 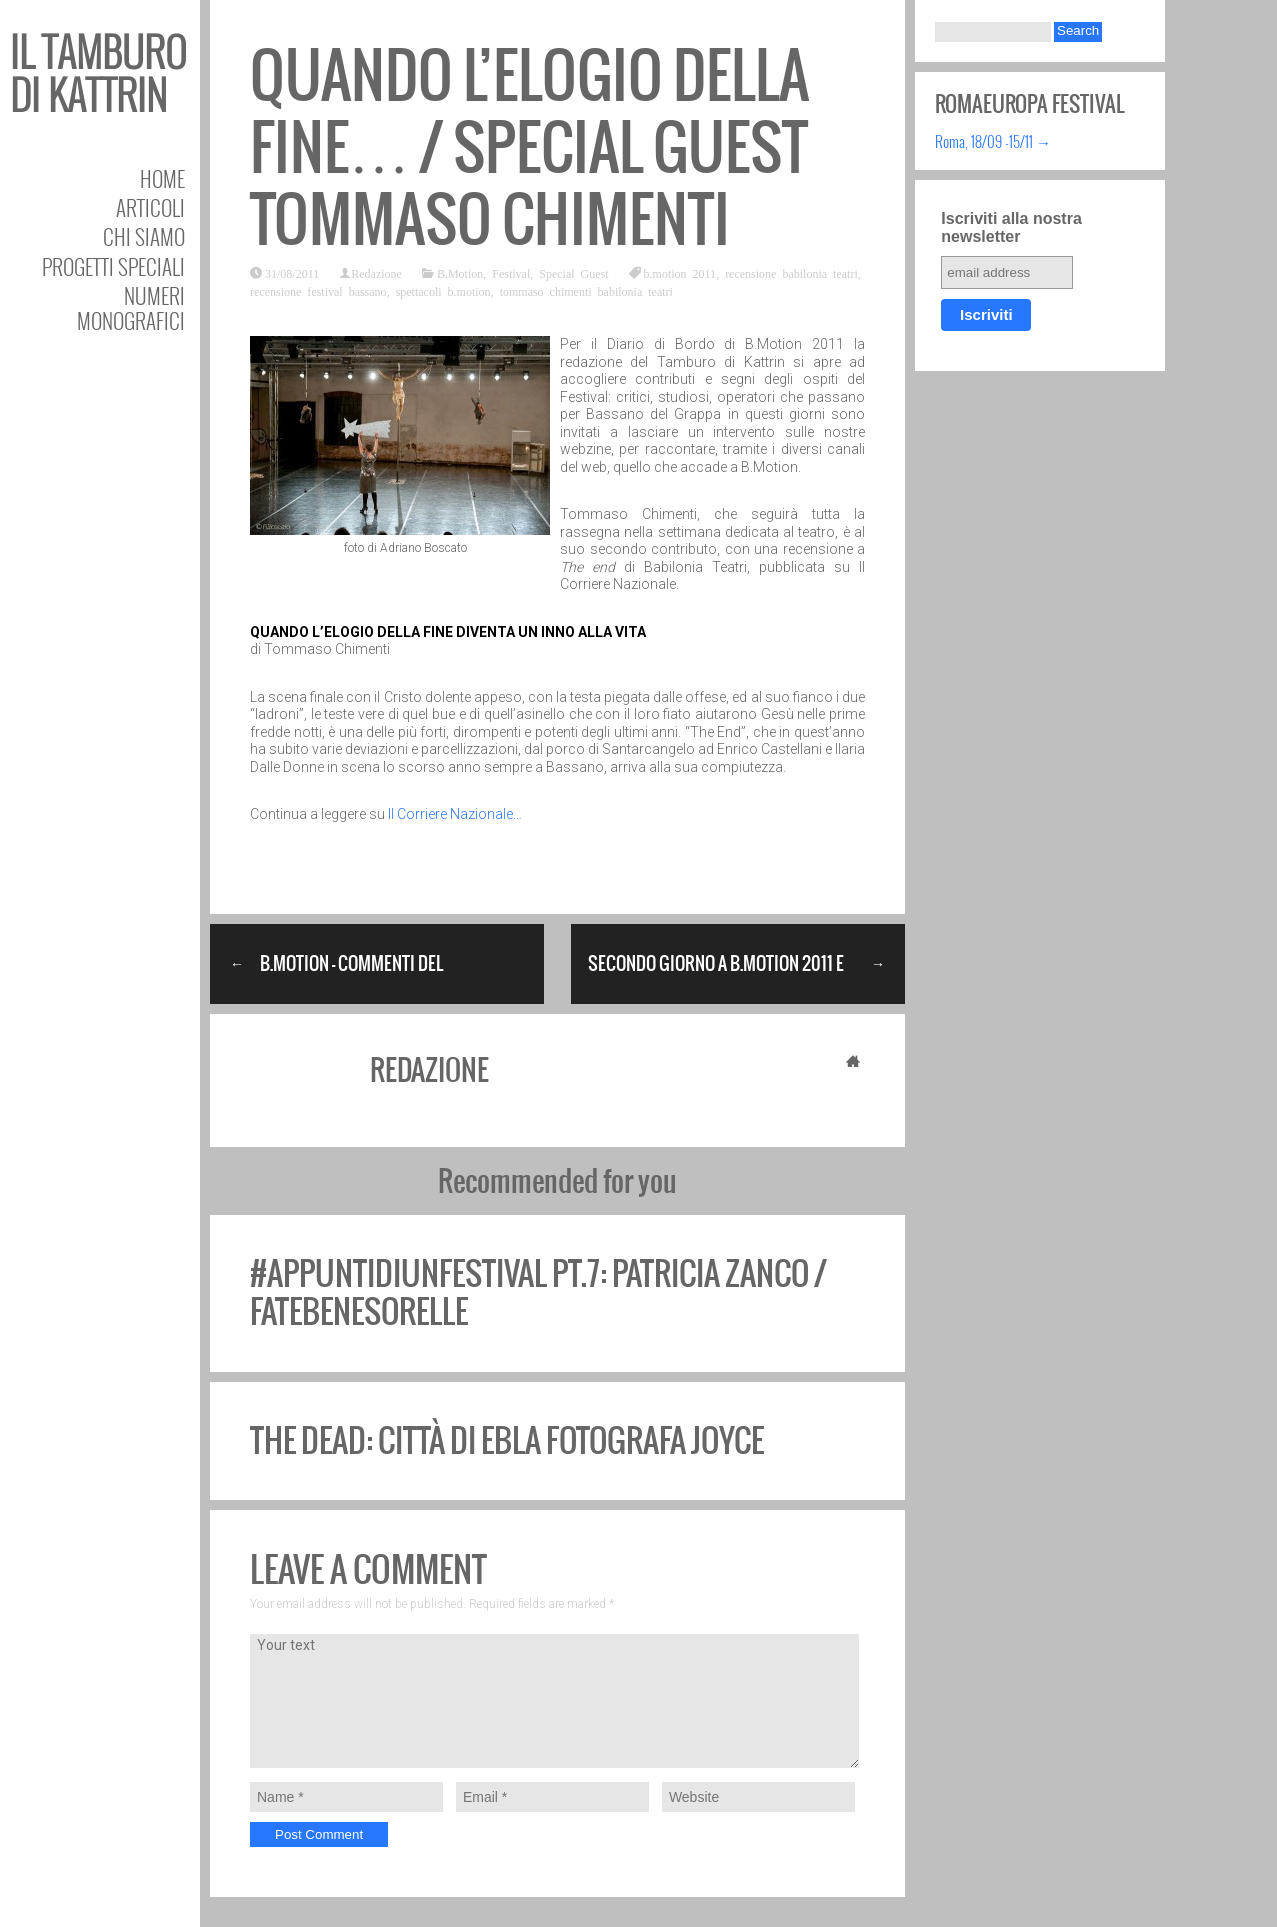 I want to click on B.Motion, so click(x=460, y=273).